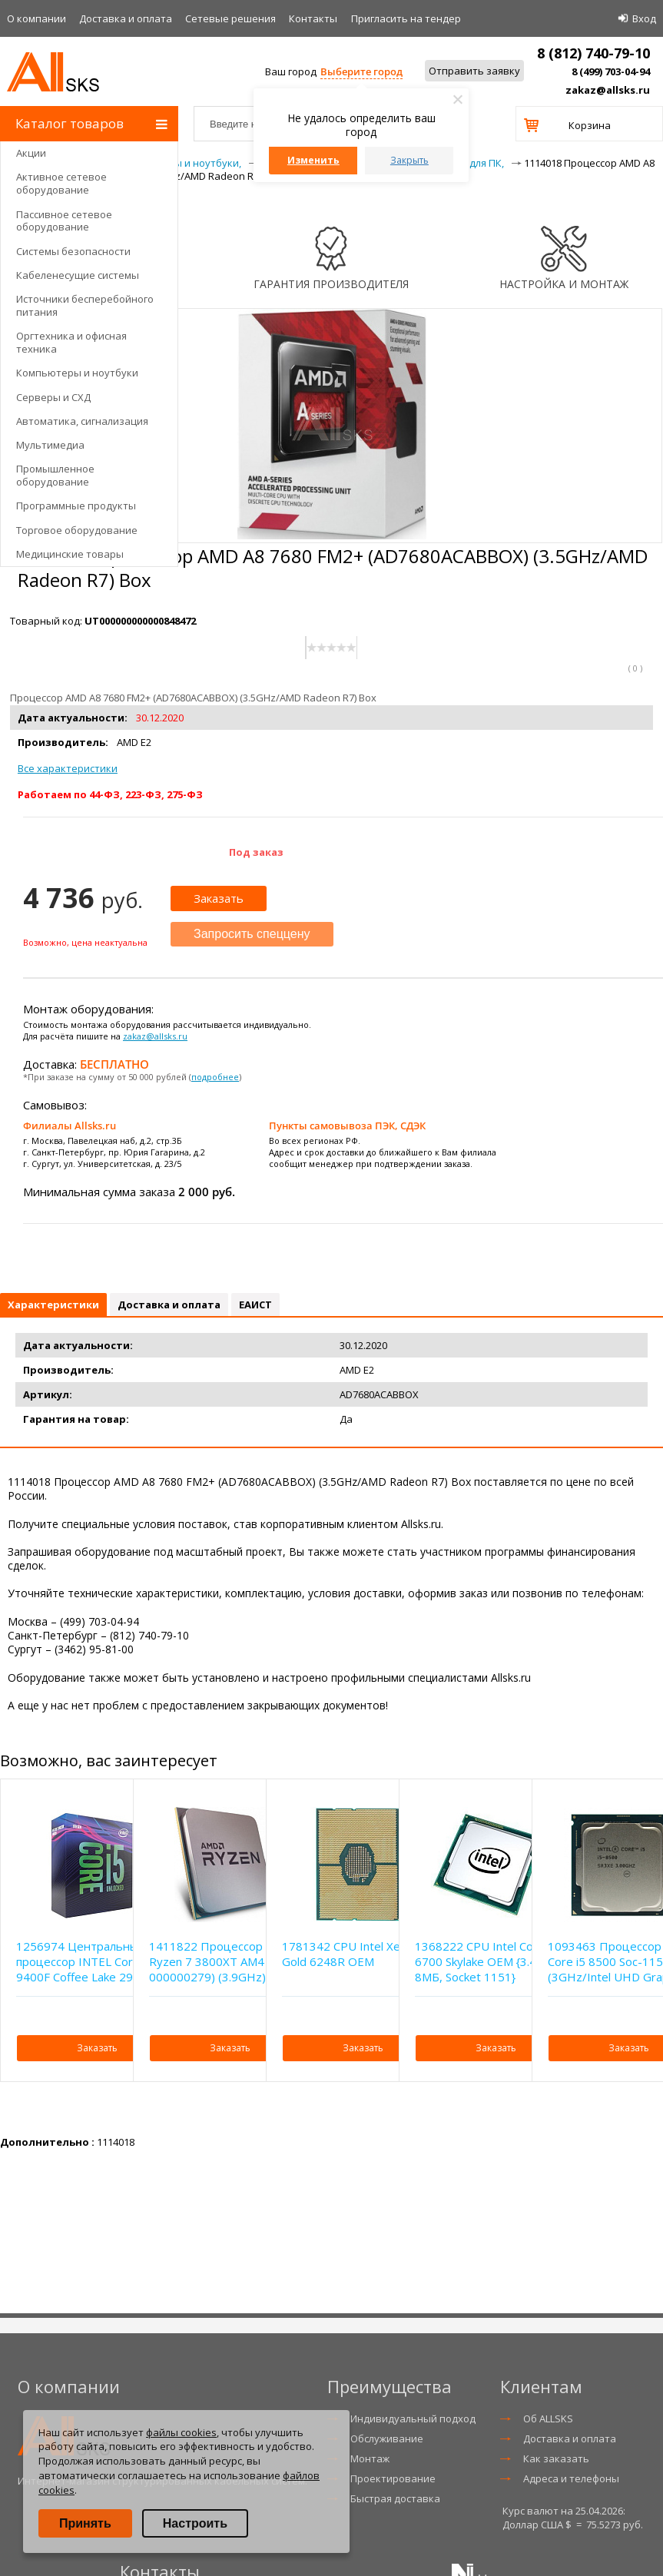 The height and width of the screenshot is (2576, 663). Describe the element at coordinates (474, 71) in the screenshot. I see `Отправить заявку` at that location.